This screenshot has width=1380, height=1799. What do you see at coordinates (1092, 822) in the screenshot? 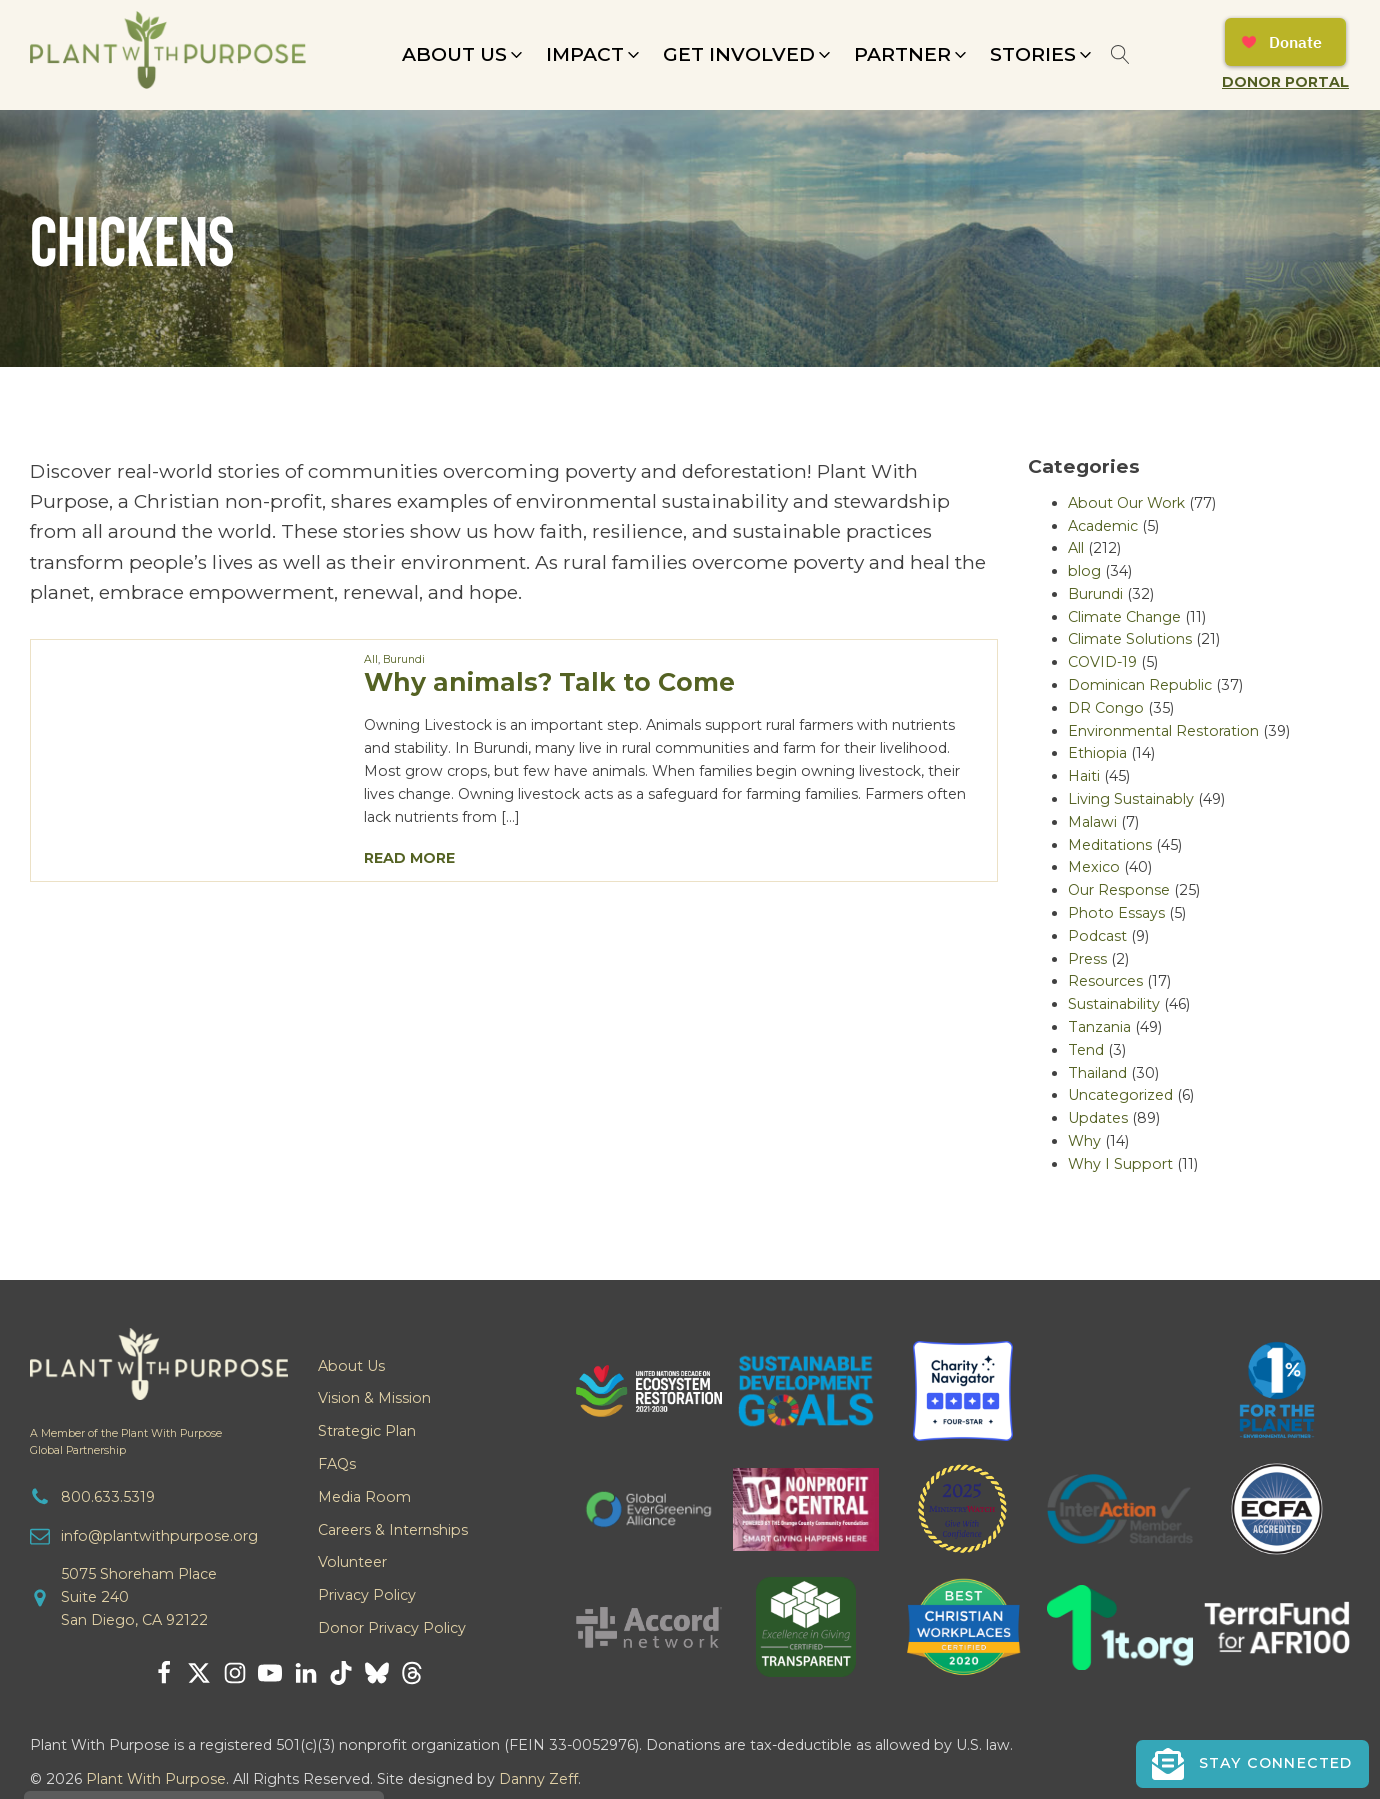
I see `Malawi` at bounding box center [1092, 822].